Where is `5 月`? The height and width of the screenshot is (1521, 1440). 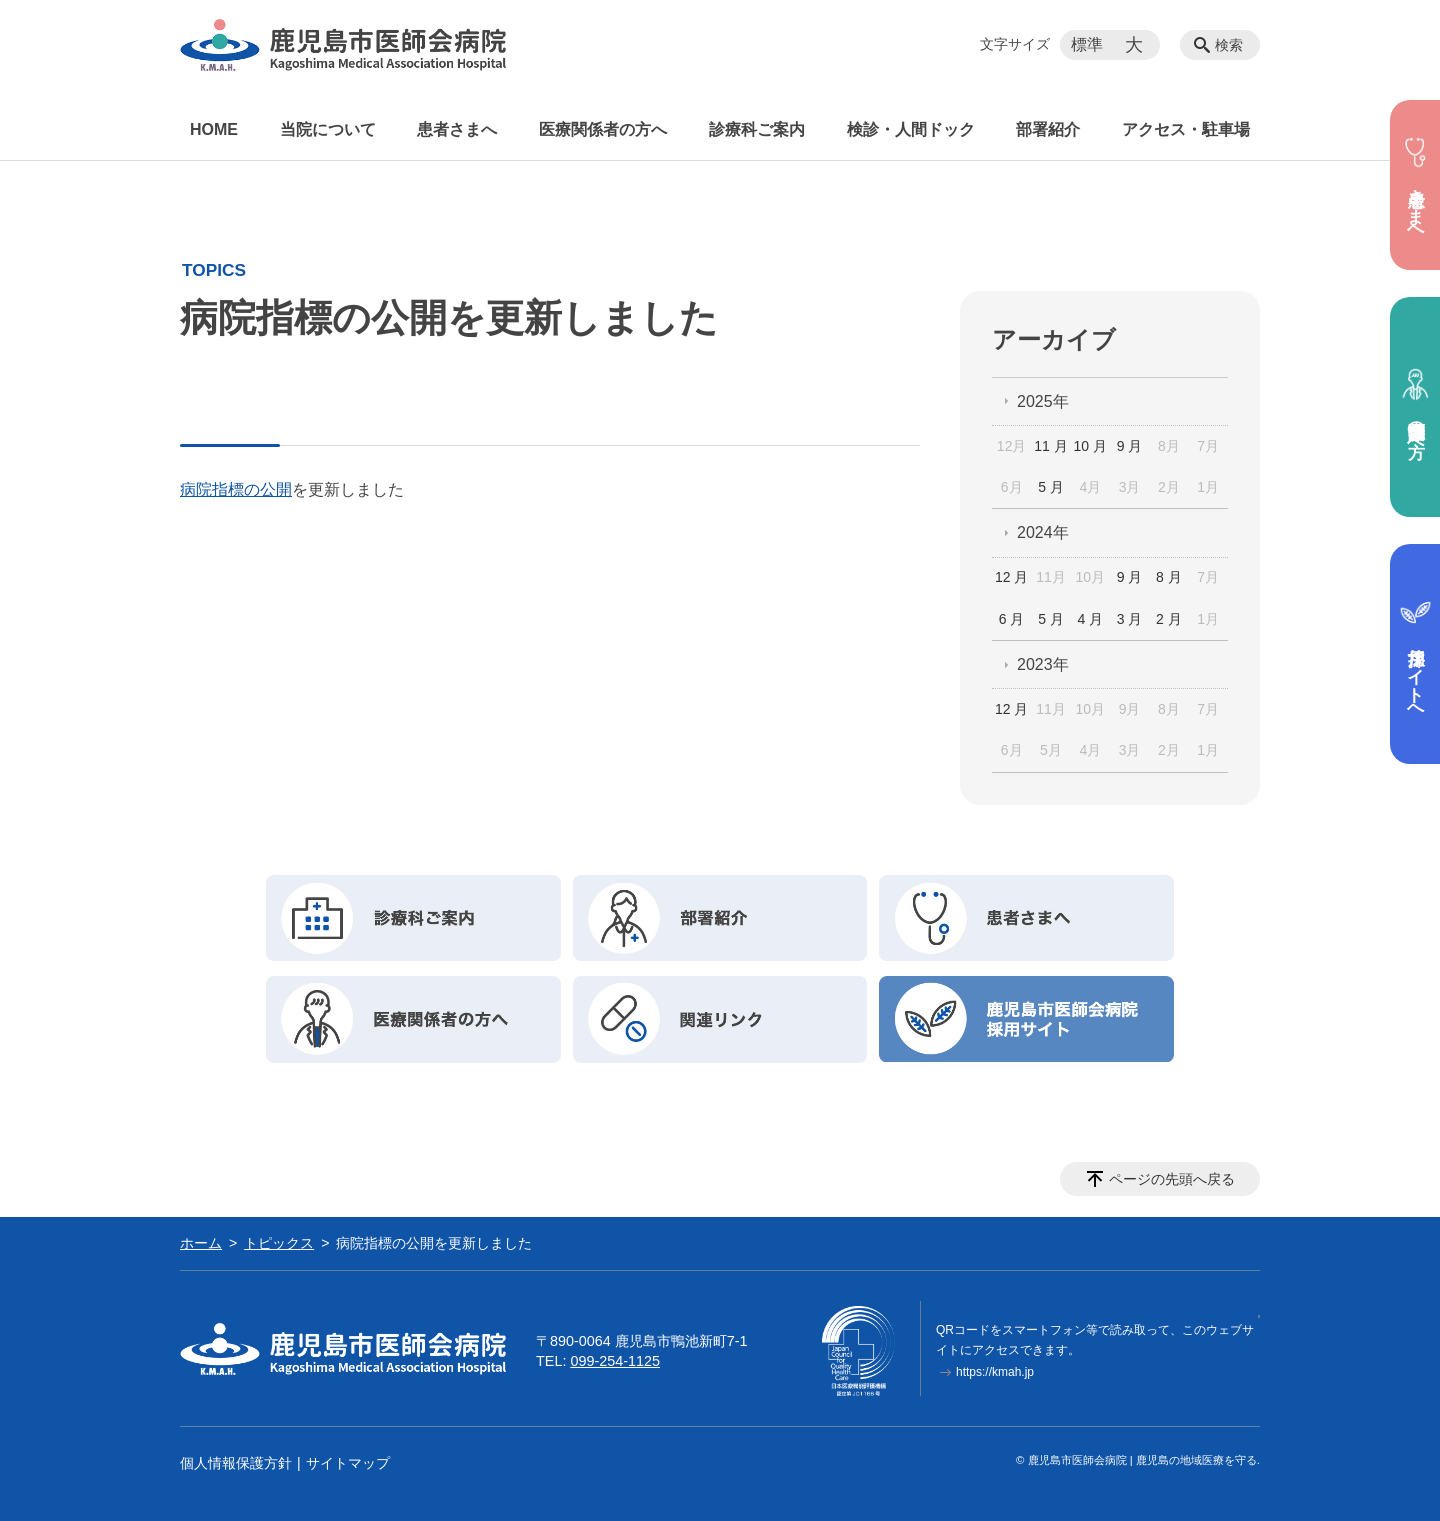 5 月 is located at coordinates (1051, 487).